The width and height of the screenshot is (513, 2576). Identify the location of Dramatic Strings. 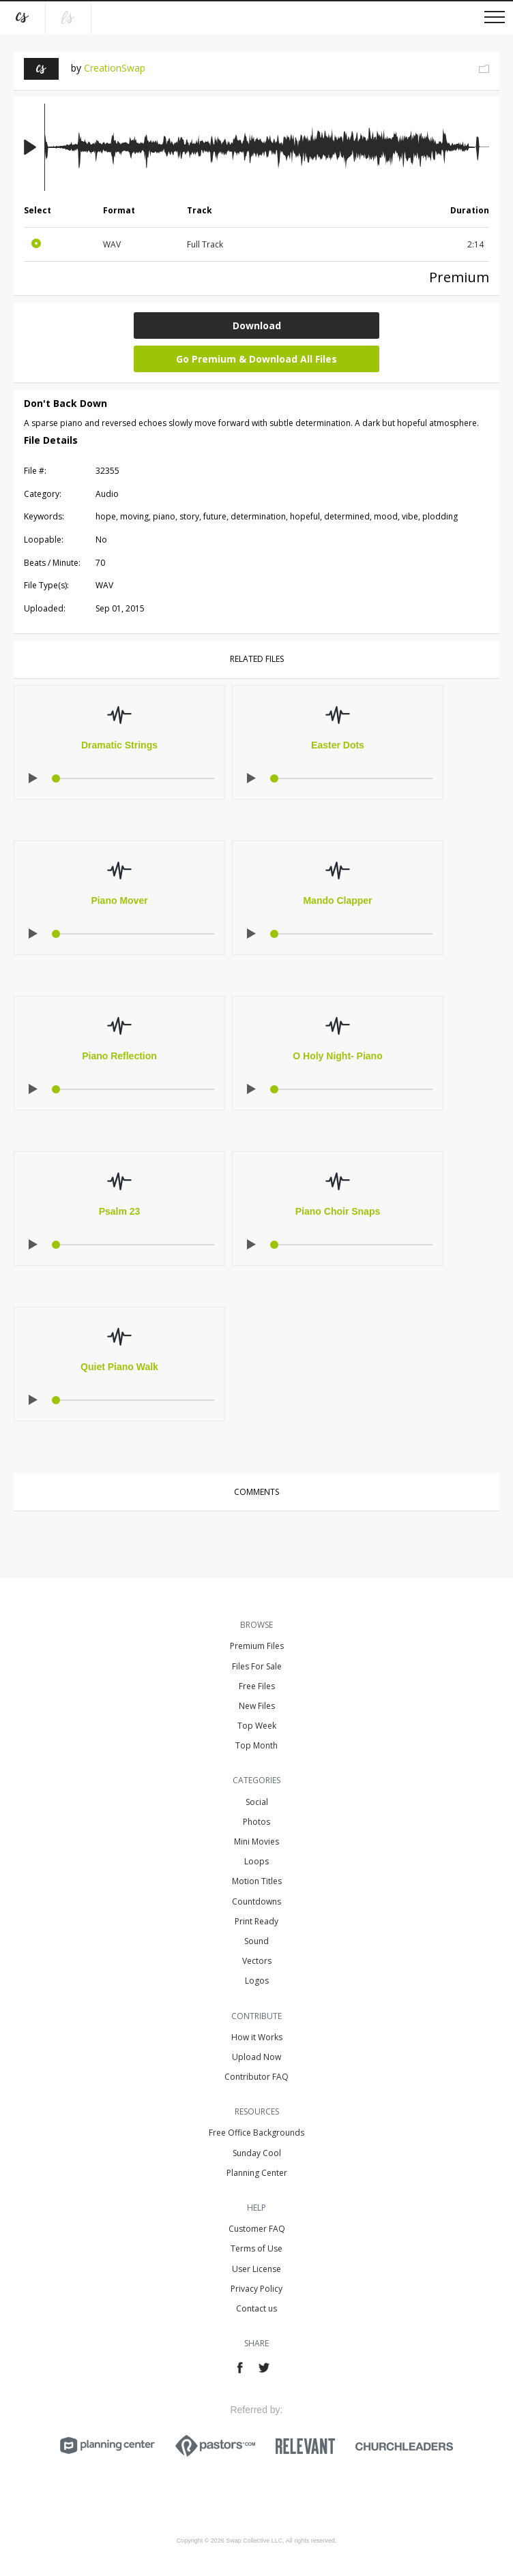
(119, 745).